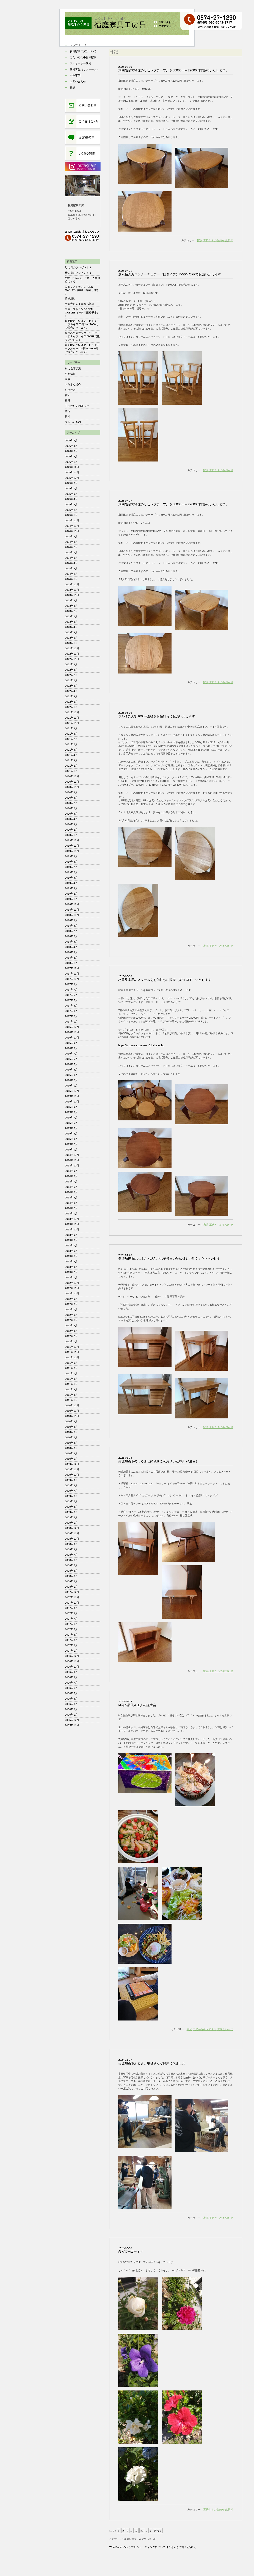 The width and height of the screenshot is (254, 2576). I want to click on 2024年10月, so click(72, 531).